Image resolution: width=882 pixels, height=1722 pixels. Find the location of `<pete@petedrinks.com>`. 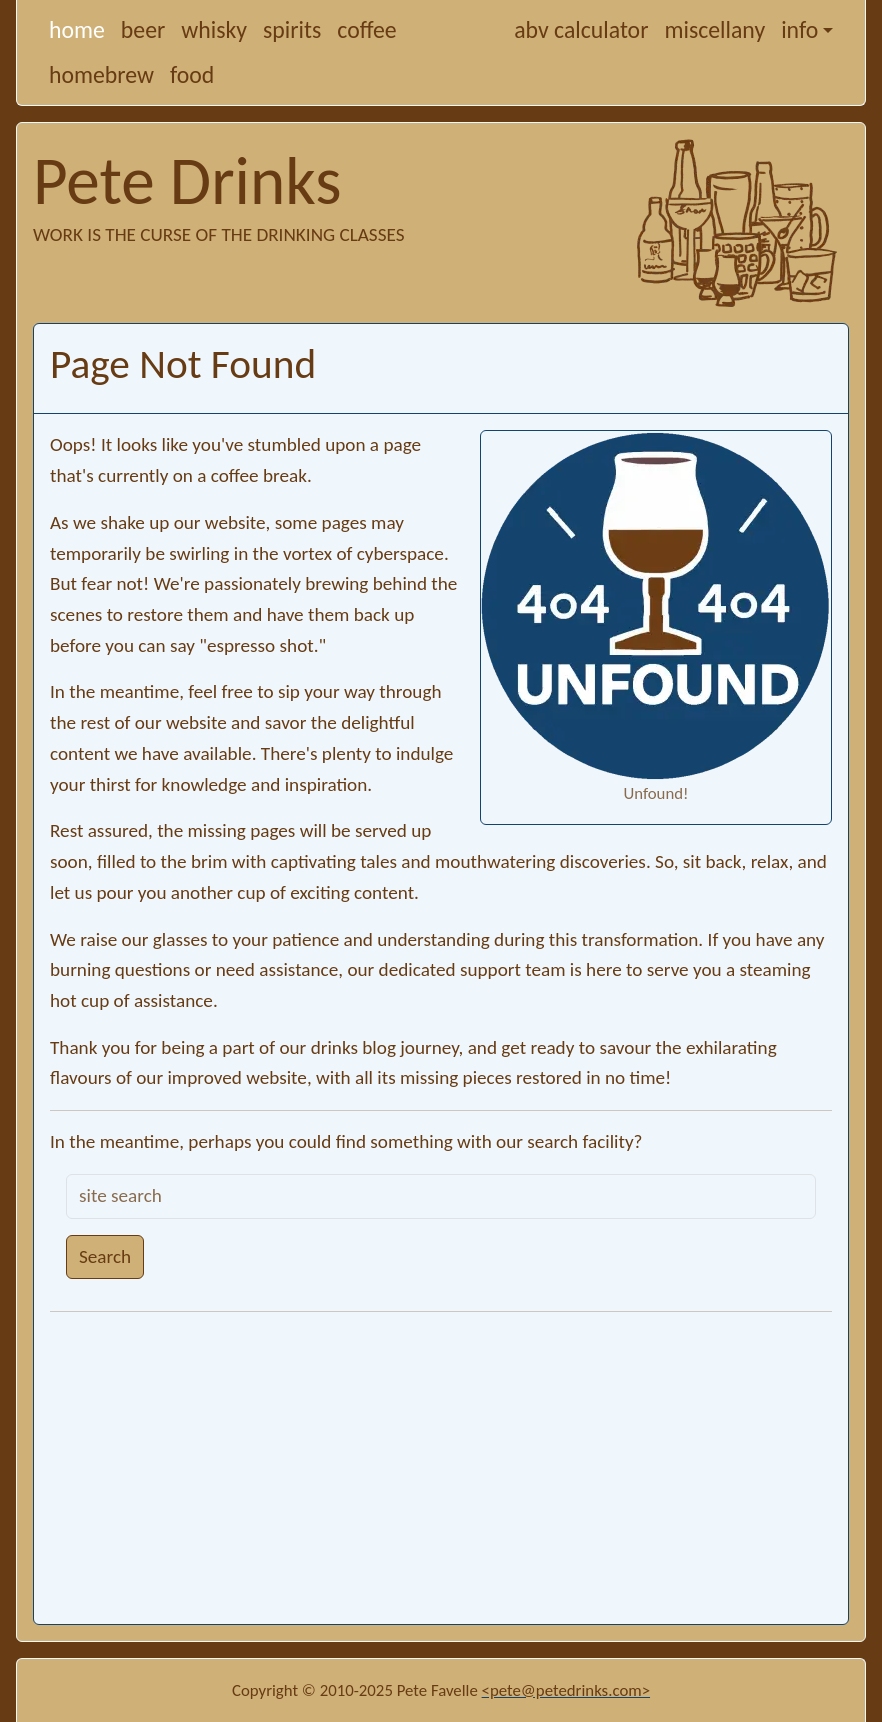

<pete@petedrinks.com> is located at coordinates (566, 1690).